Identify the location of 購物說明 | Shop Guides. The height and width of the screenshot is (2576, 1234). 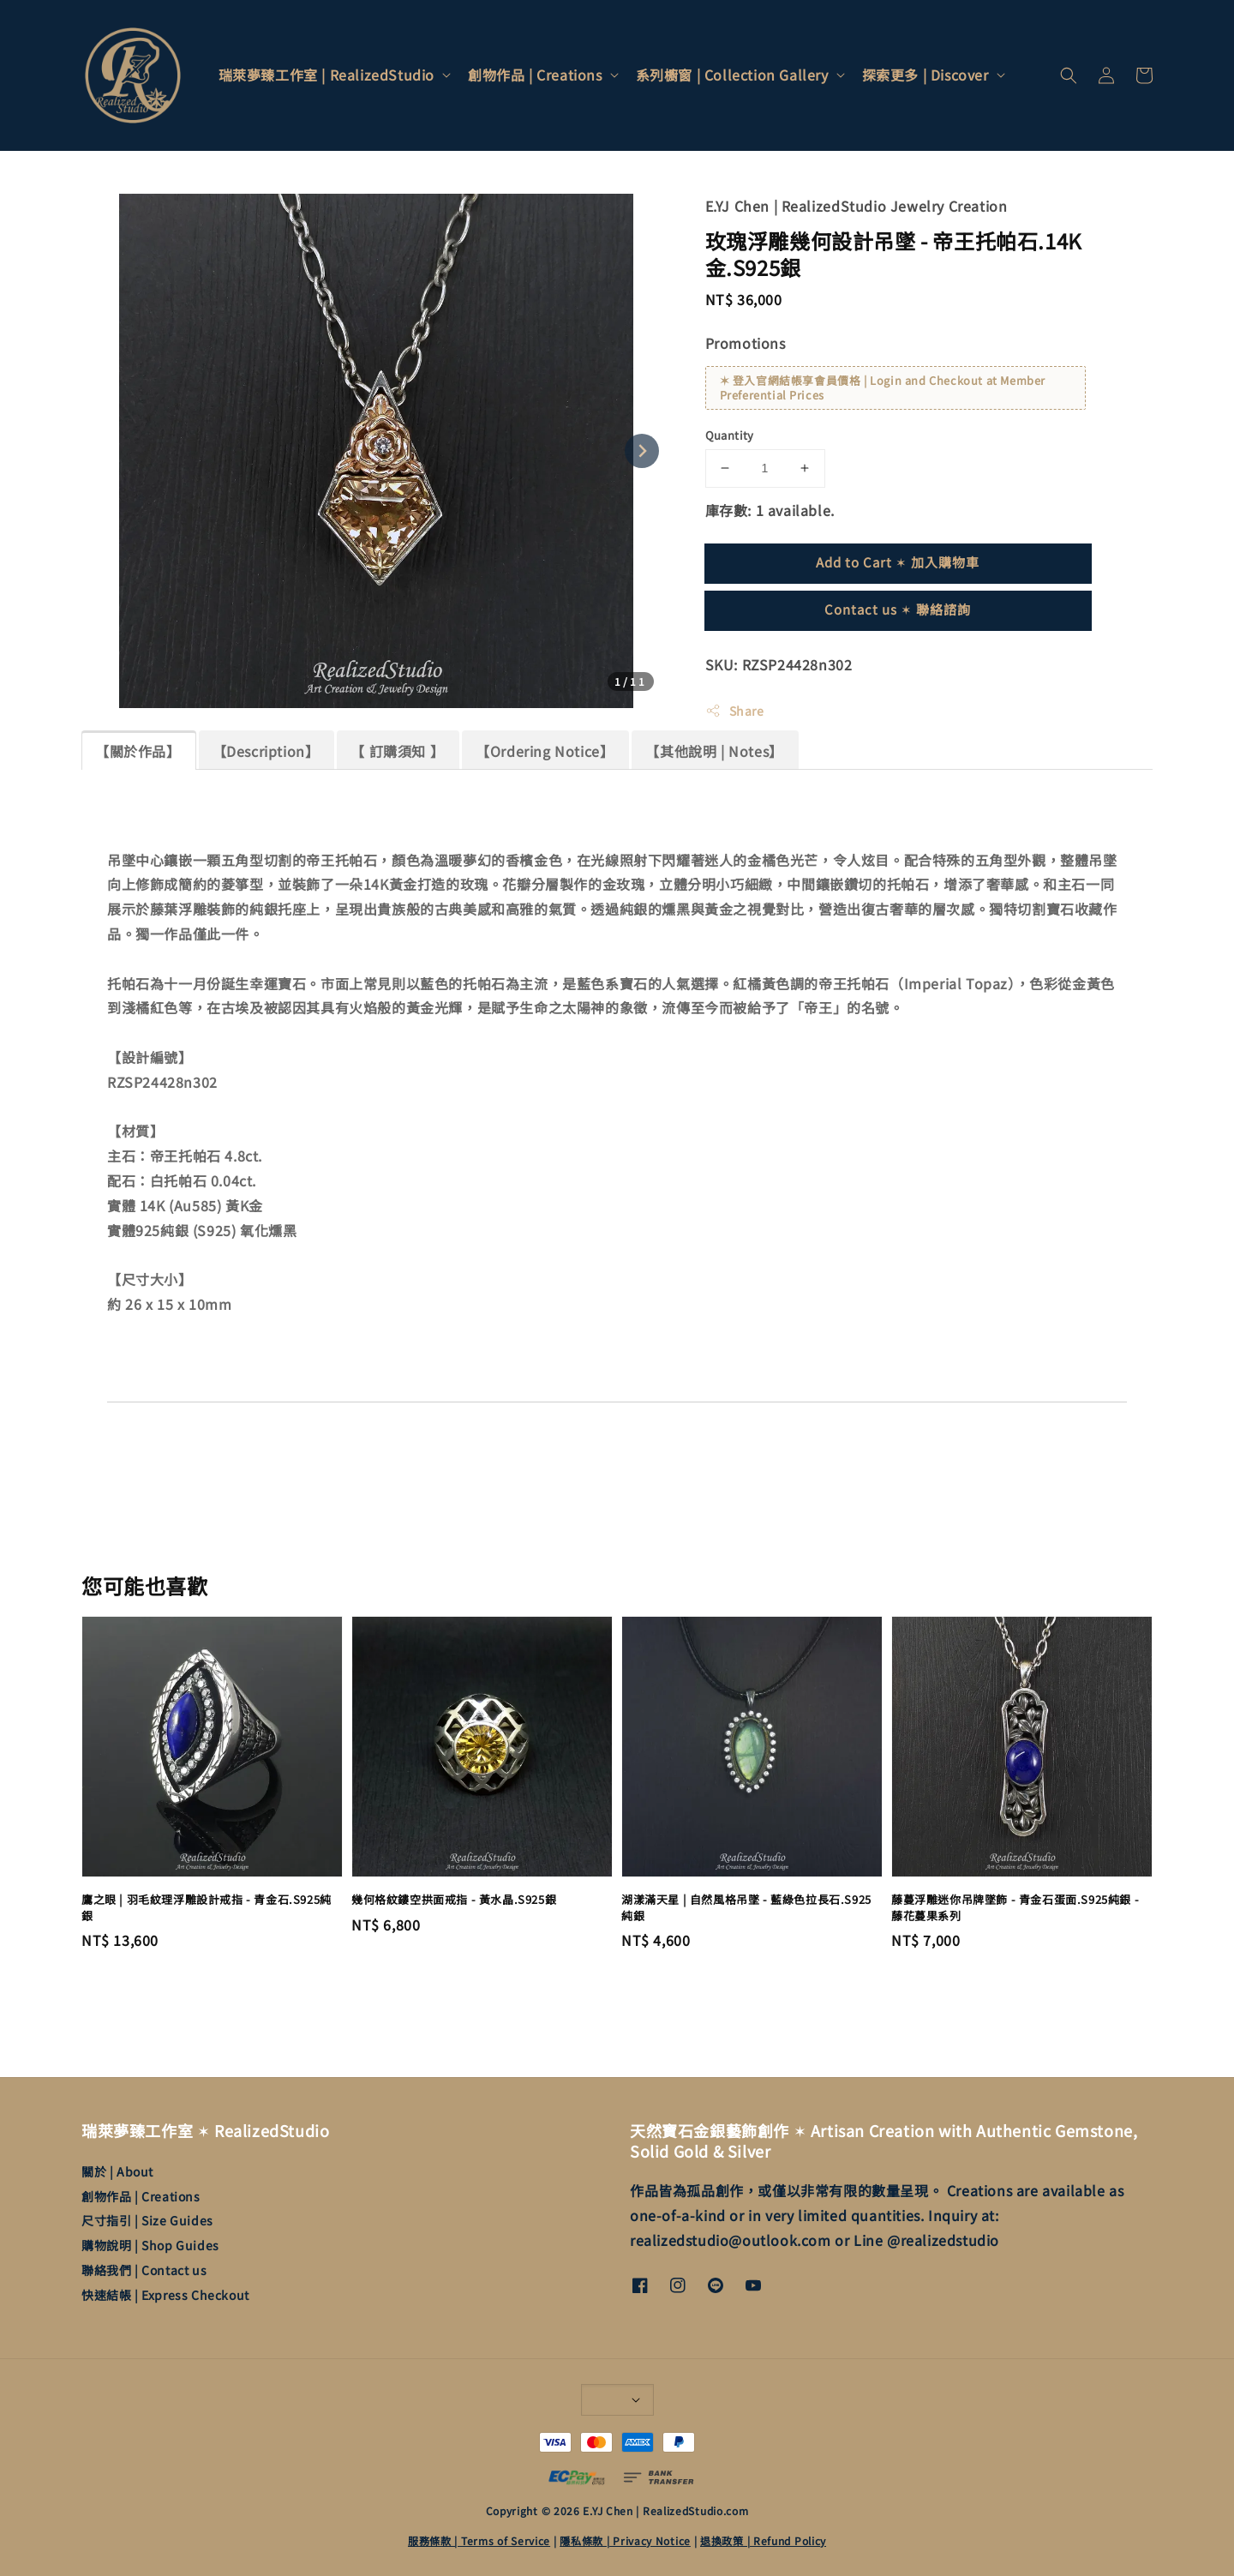
(150, 2245).